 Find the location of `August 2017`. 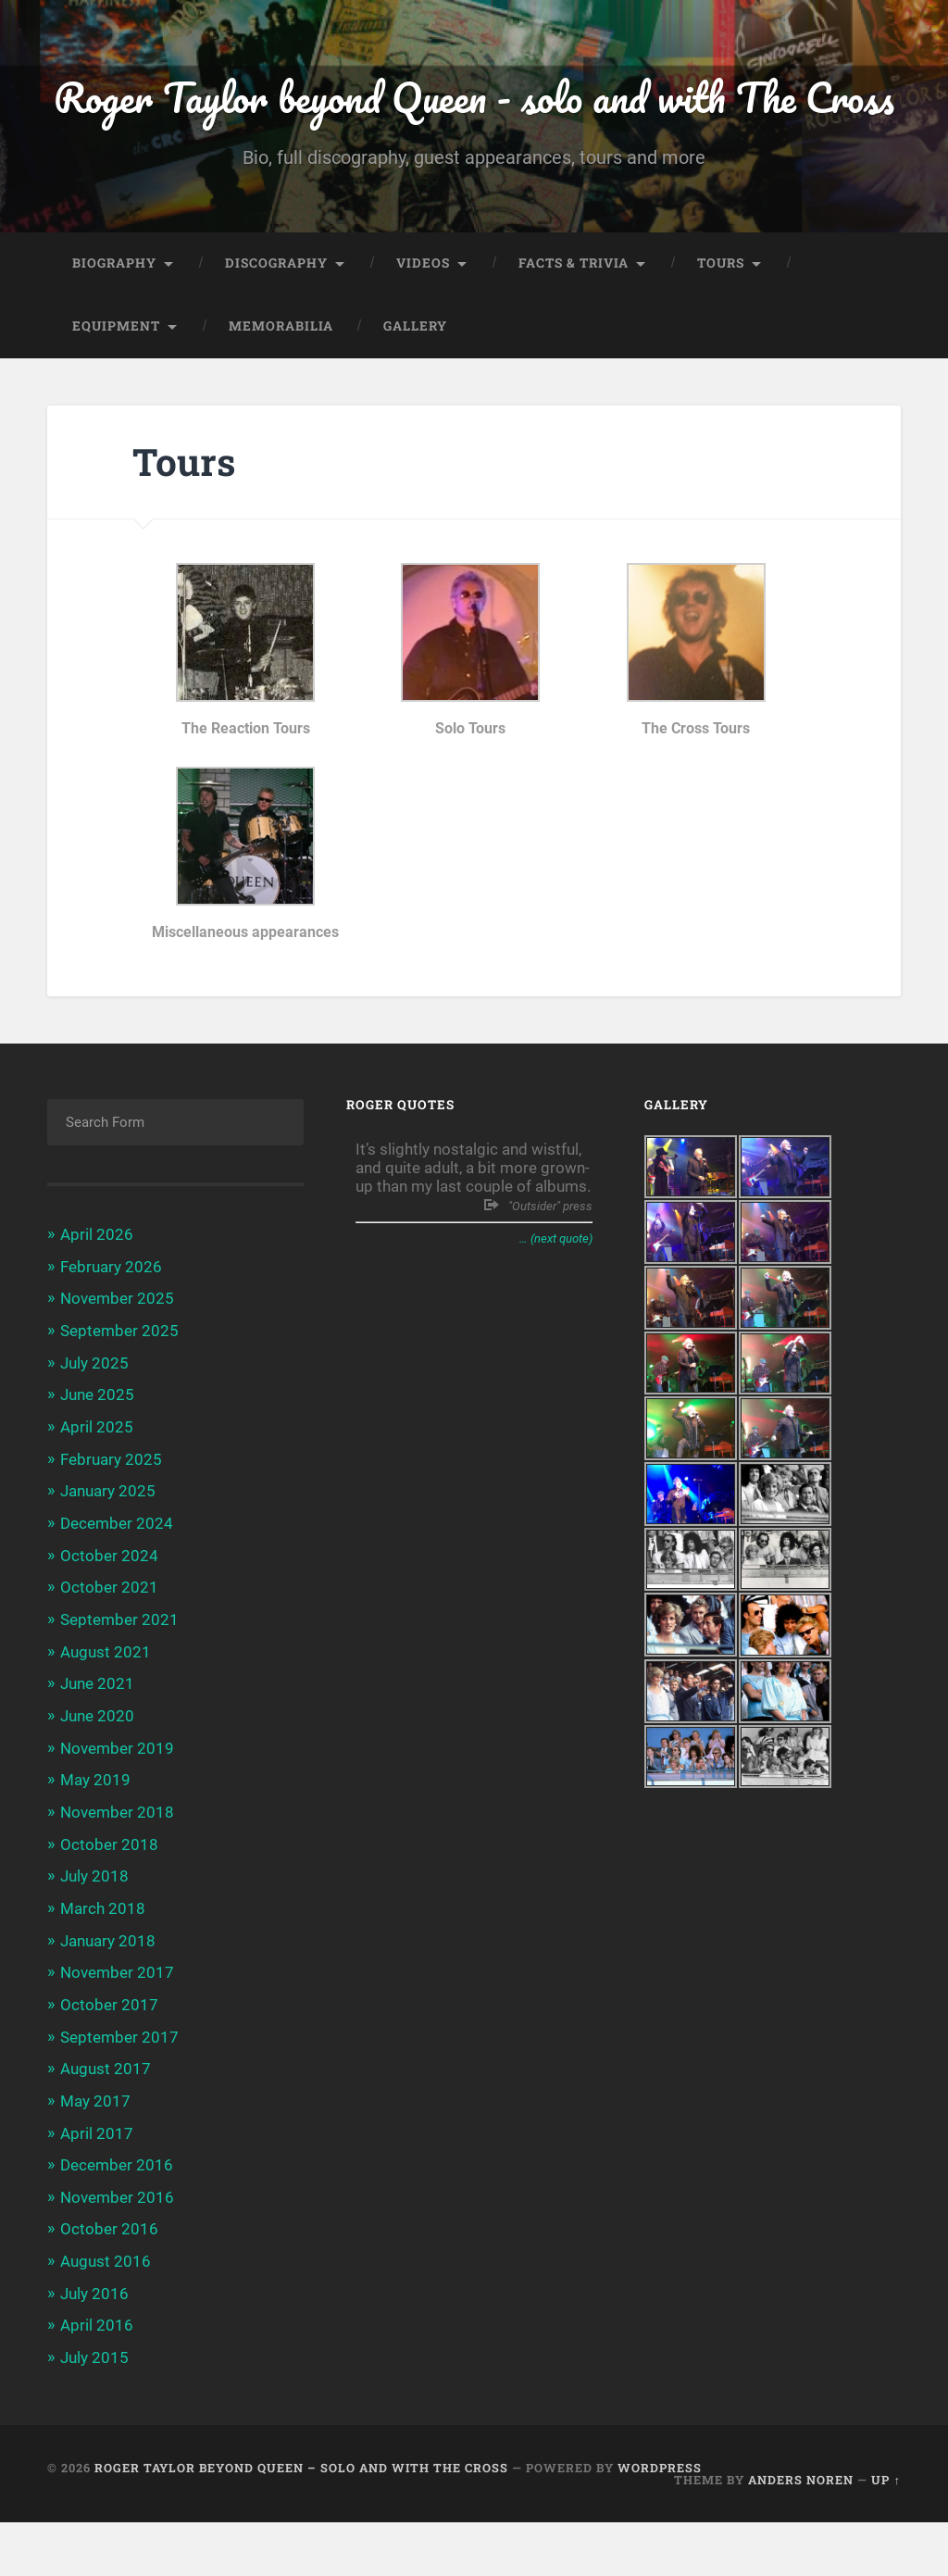

August 2017 is located at coordinates (105, 2126).